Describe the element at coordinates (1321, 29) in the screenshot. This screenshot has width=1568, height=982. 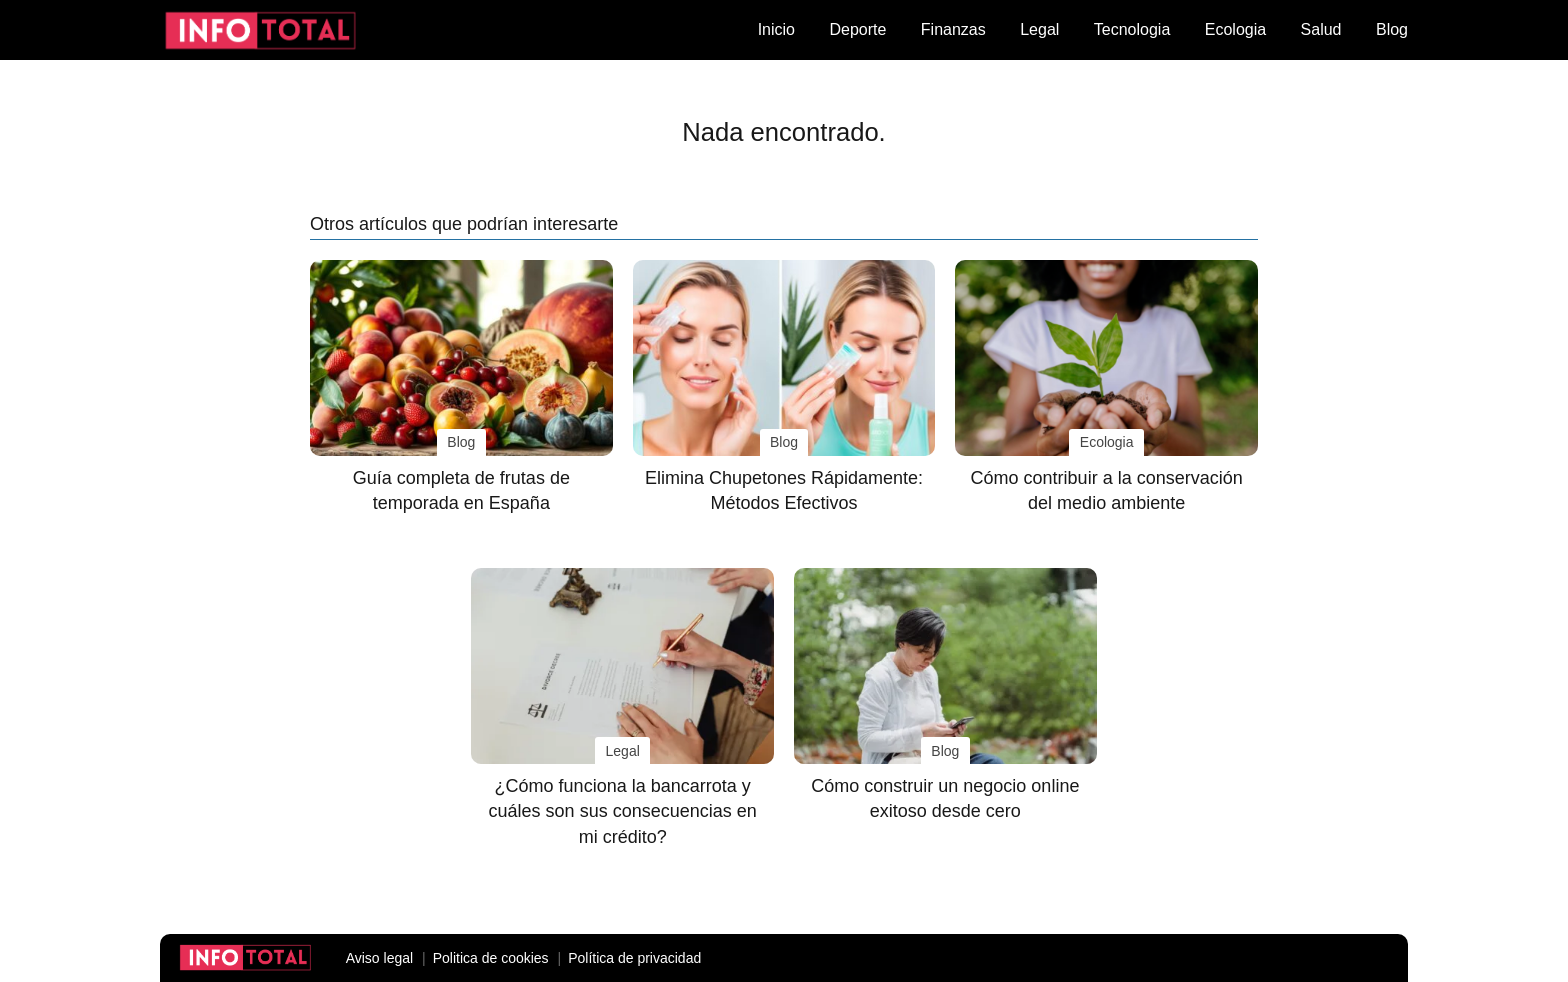
I see `Salud` at that location.